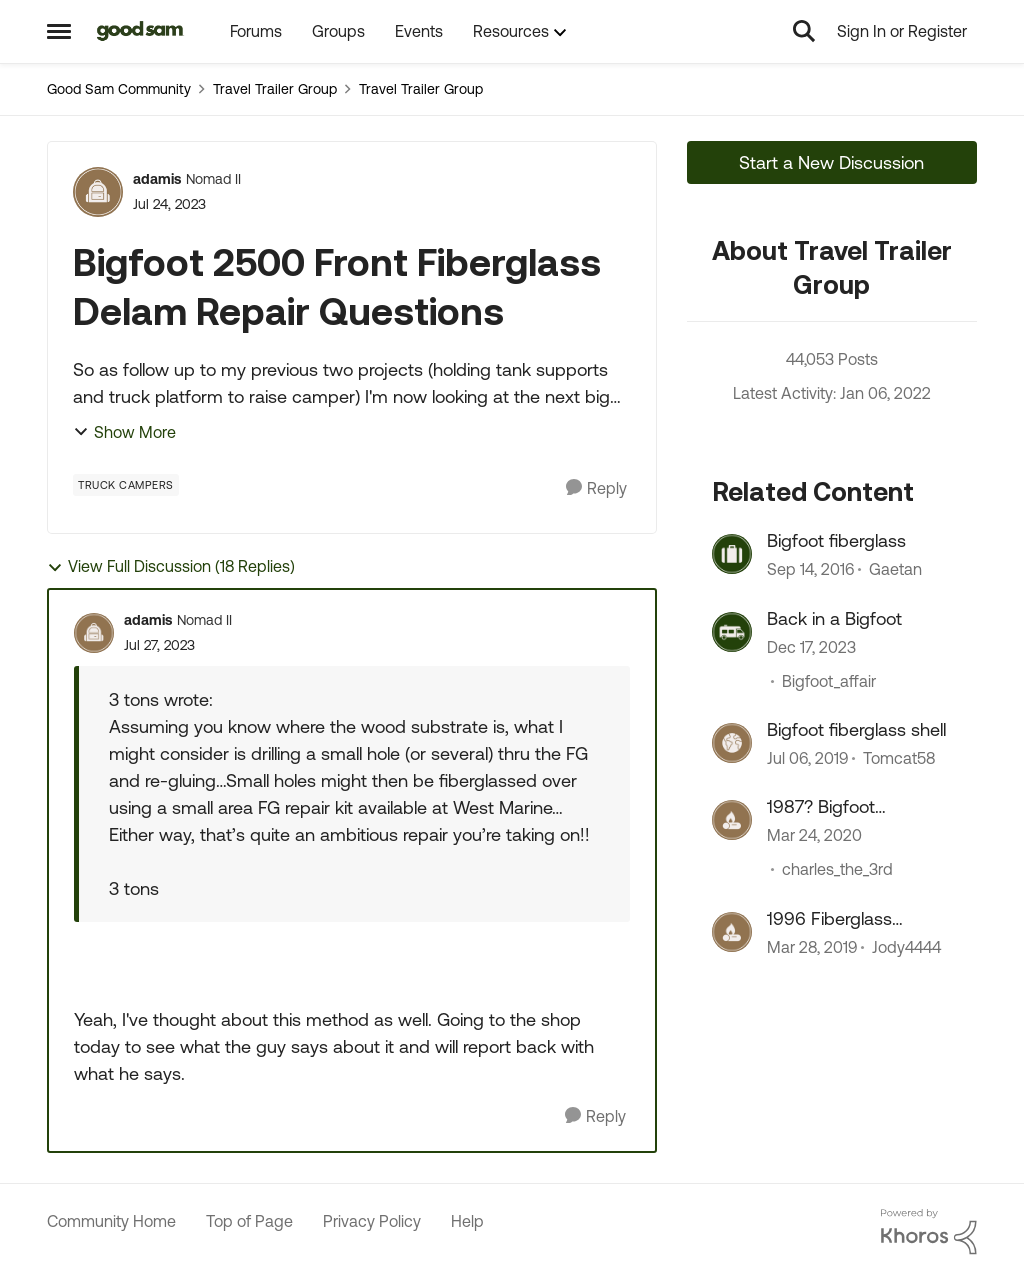 The image size is (1024, 1280). Describe the element at coordinates (59, 31) in the screenshot. I see `[Side Menu]` at that location.